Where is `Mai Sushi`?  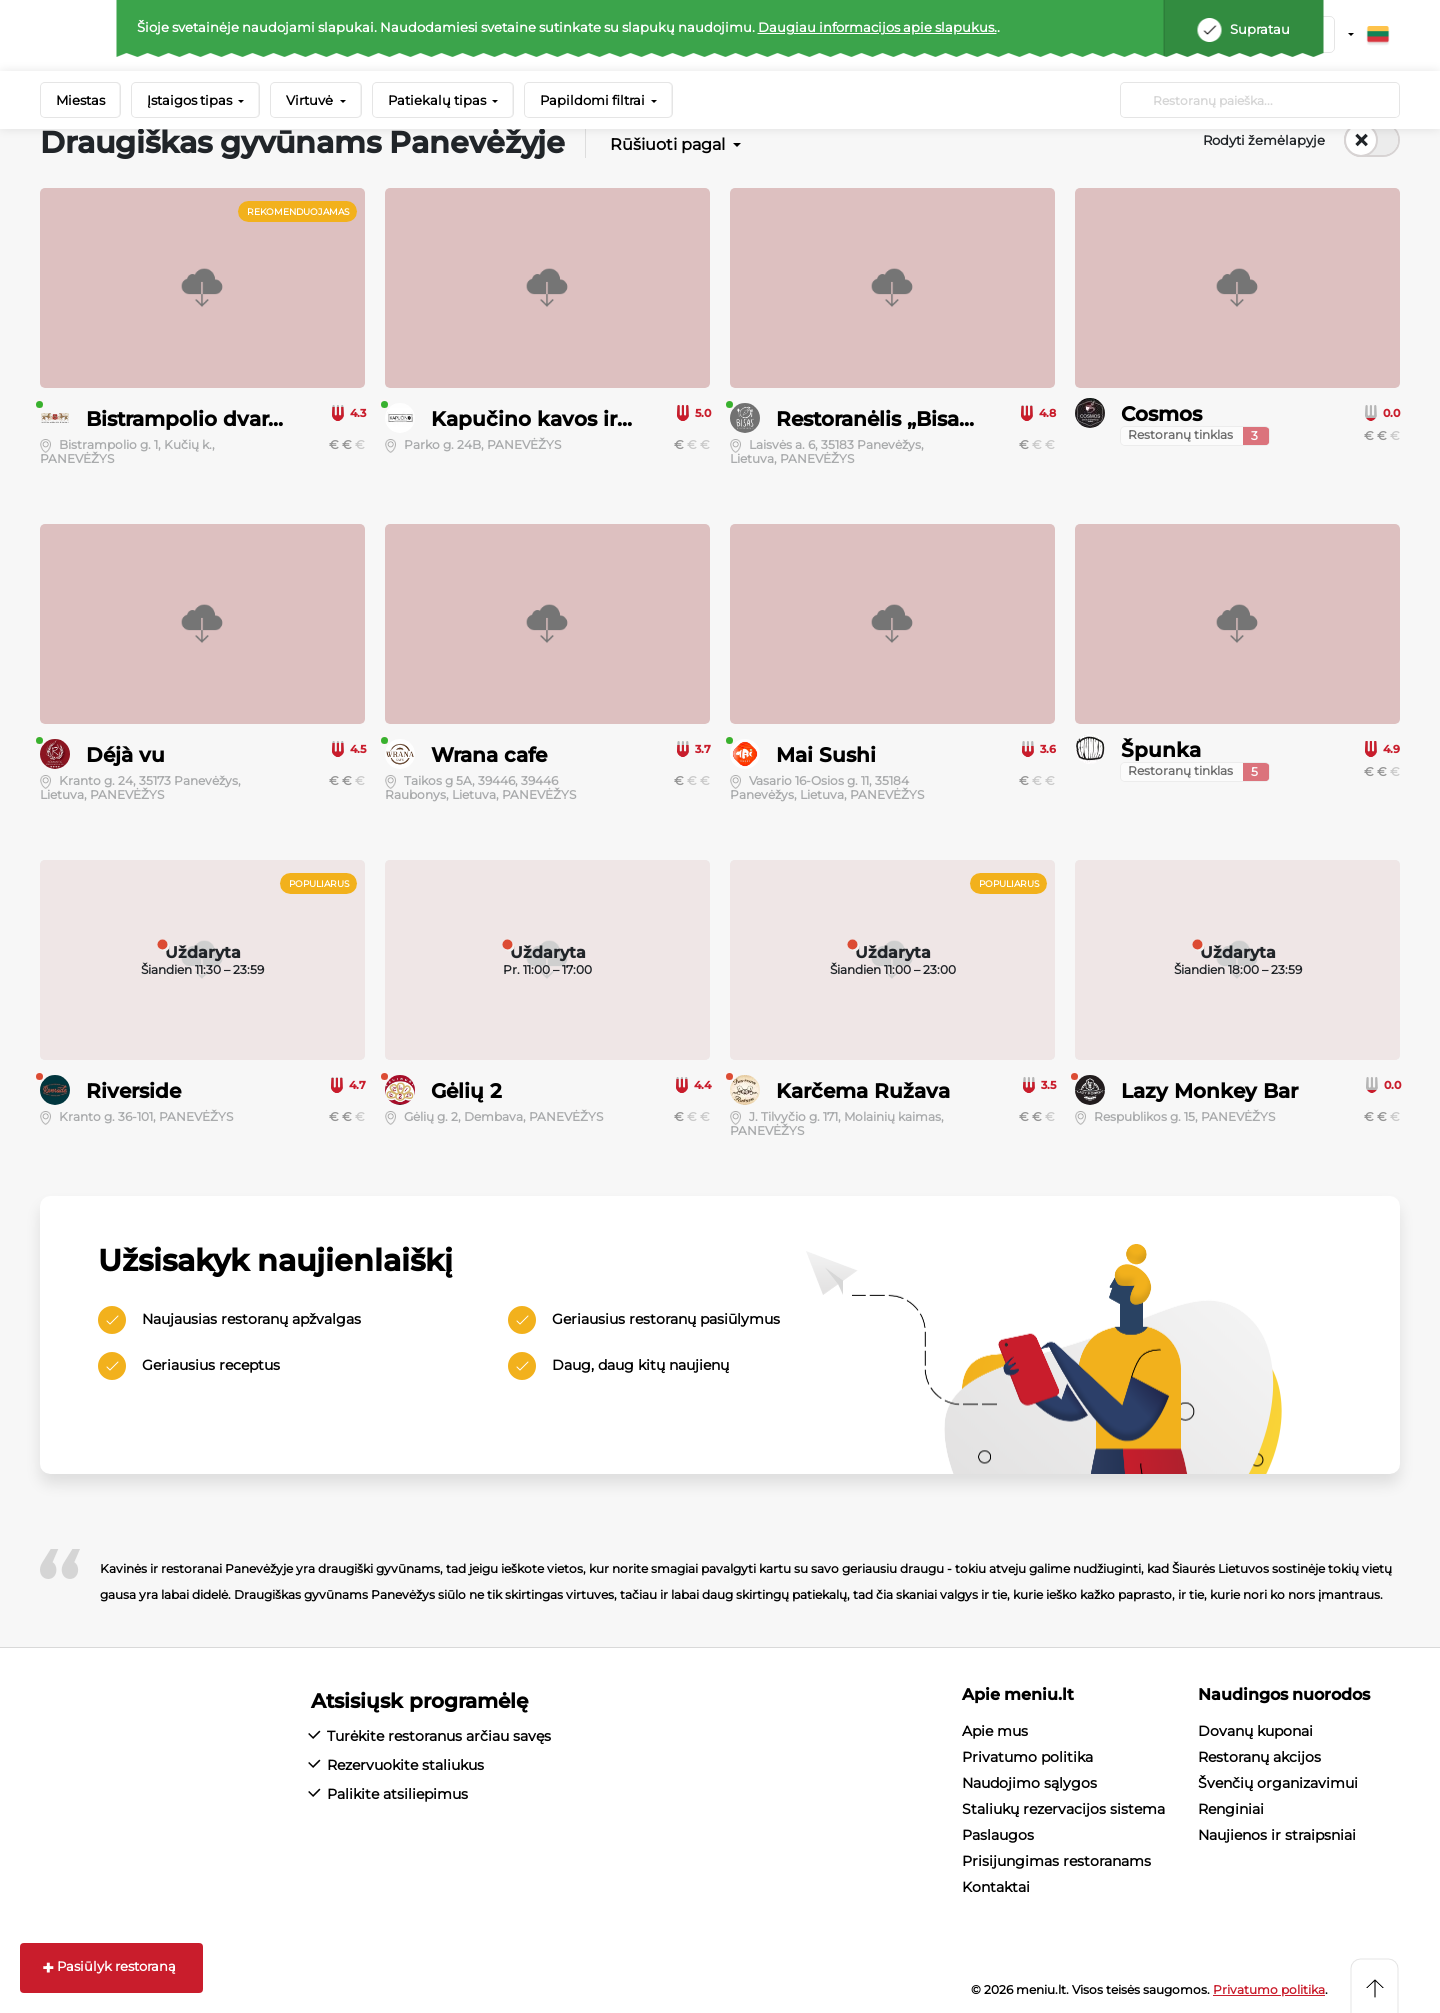
Mai Sushi is located at coordinates (826, 755).